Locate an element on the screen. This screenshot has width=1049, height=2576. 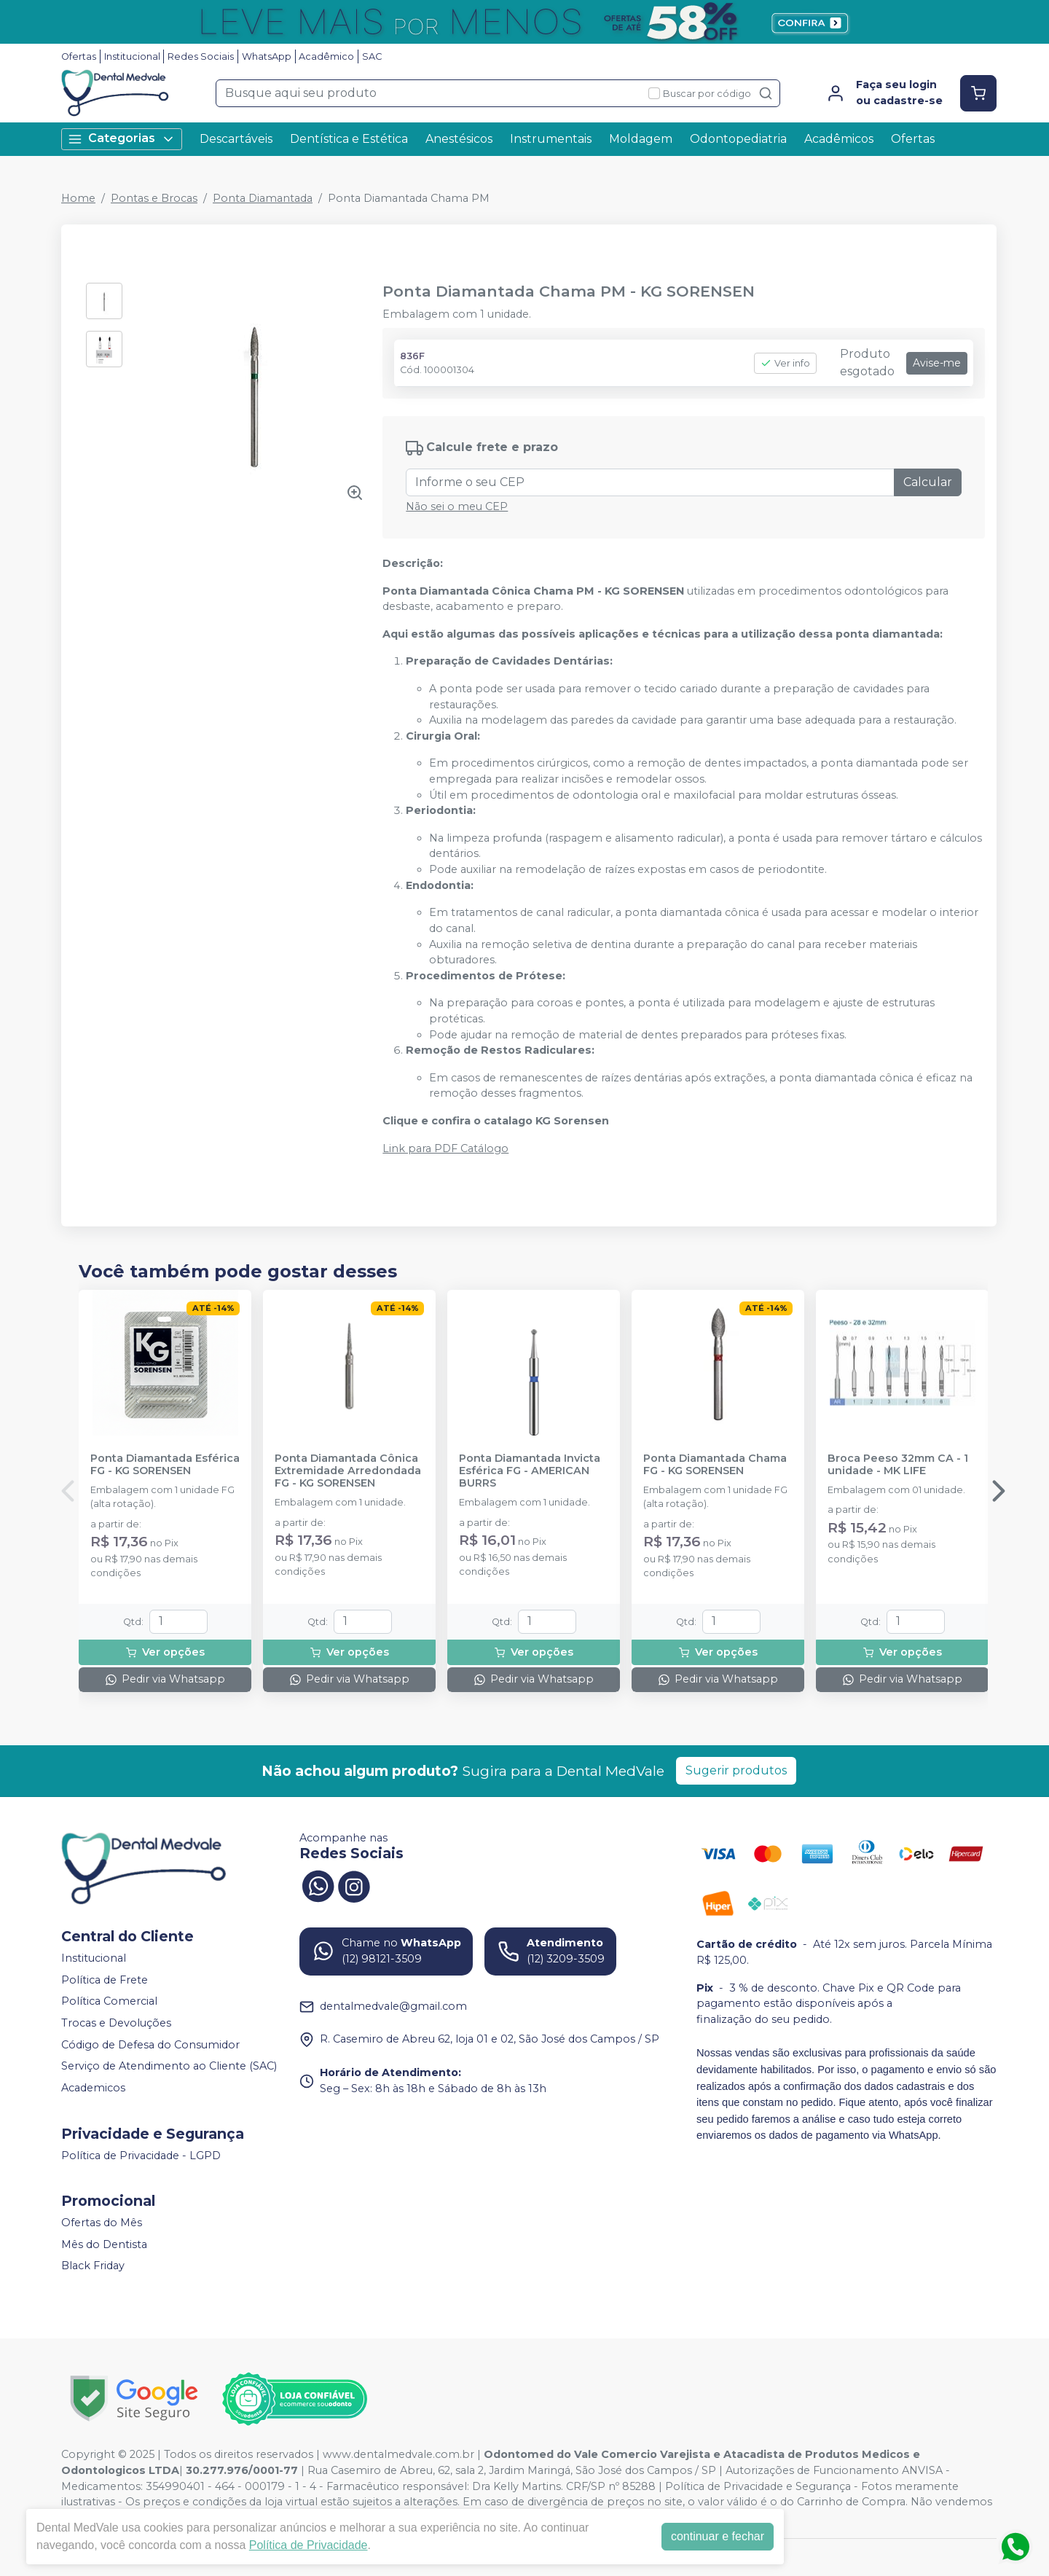
continuar e fechar is located at coordinates (717, 2536).